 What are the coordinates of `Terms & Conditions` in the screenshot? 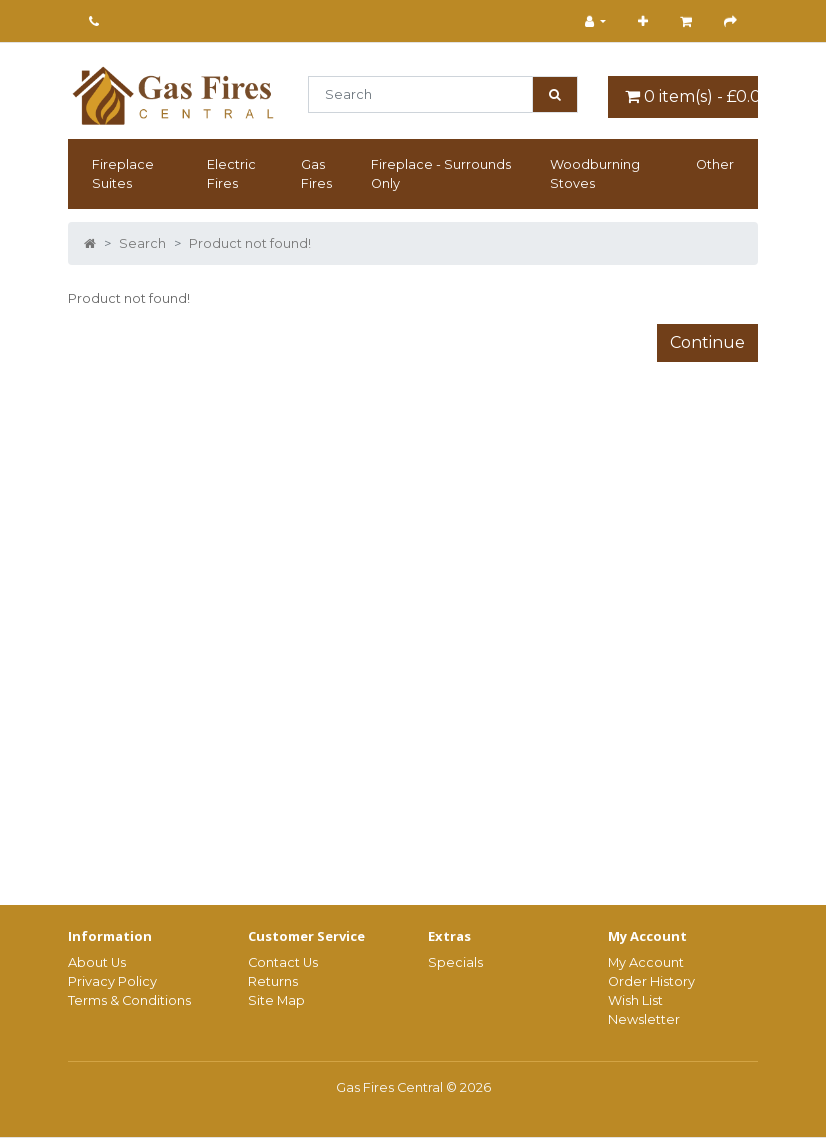 It's located at (129, 1000).